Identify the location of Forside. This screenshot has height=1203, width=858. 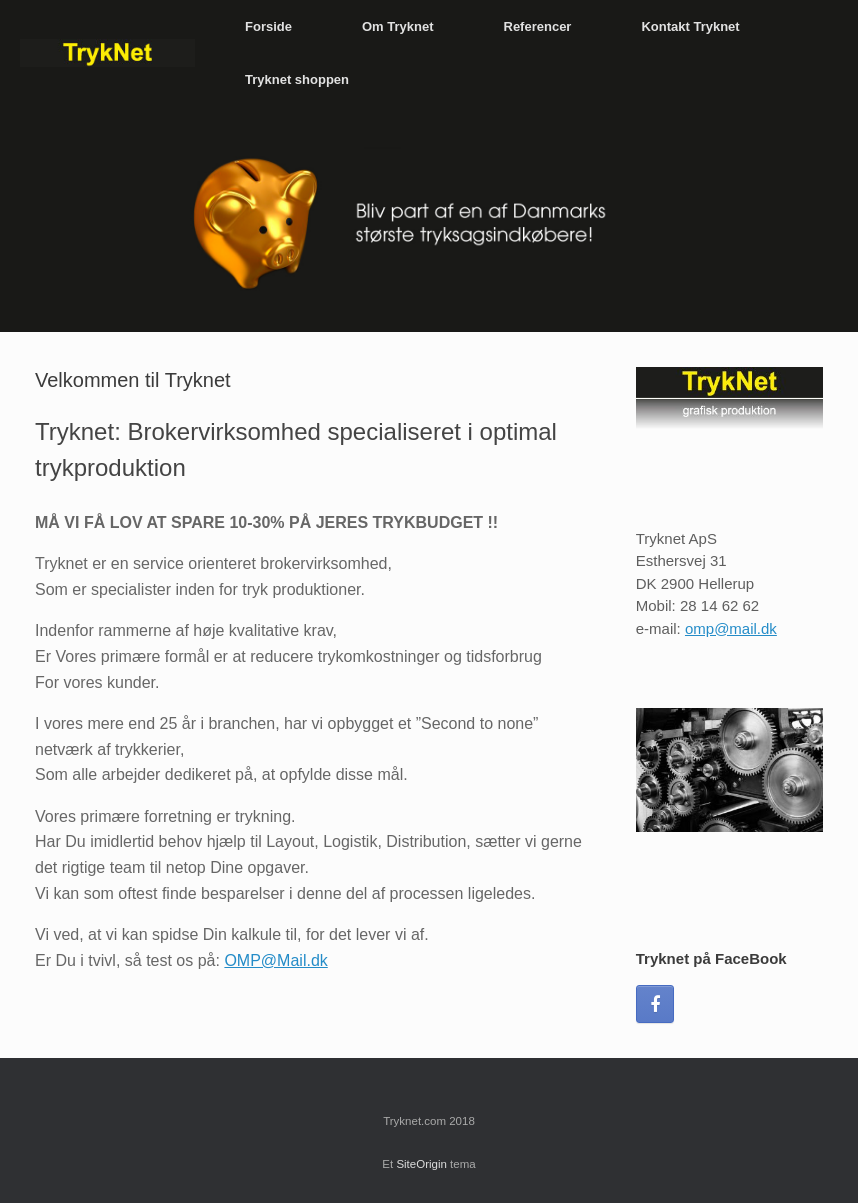
(268, 26).